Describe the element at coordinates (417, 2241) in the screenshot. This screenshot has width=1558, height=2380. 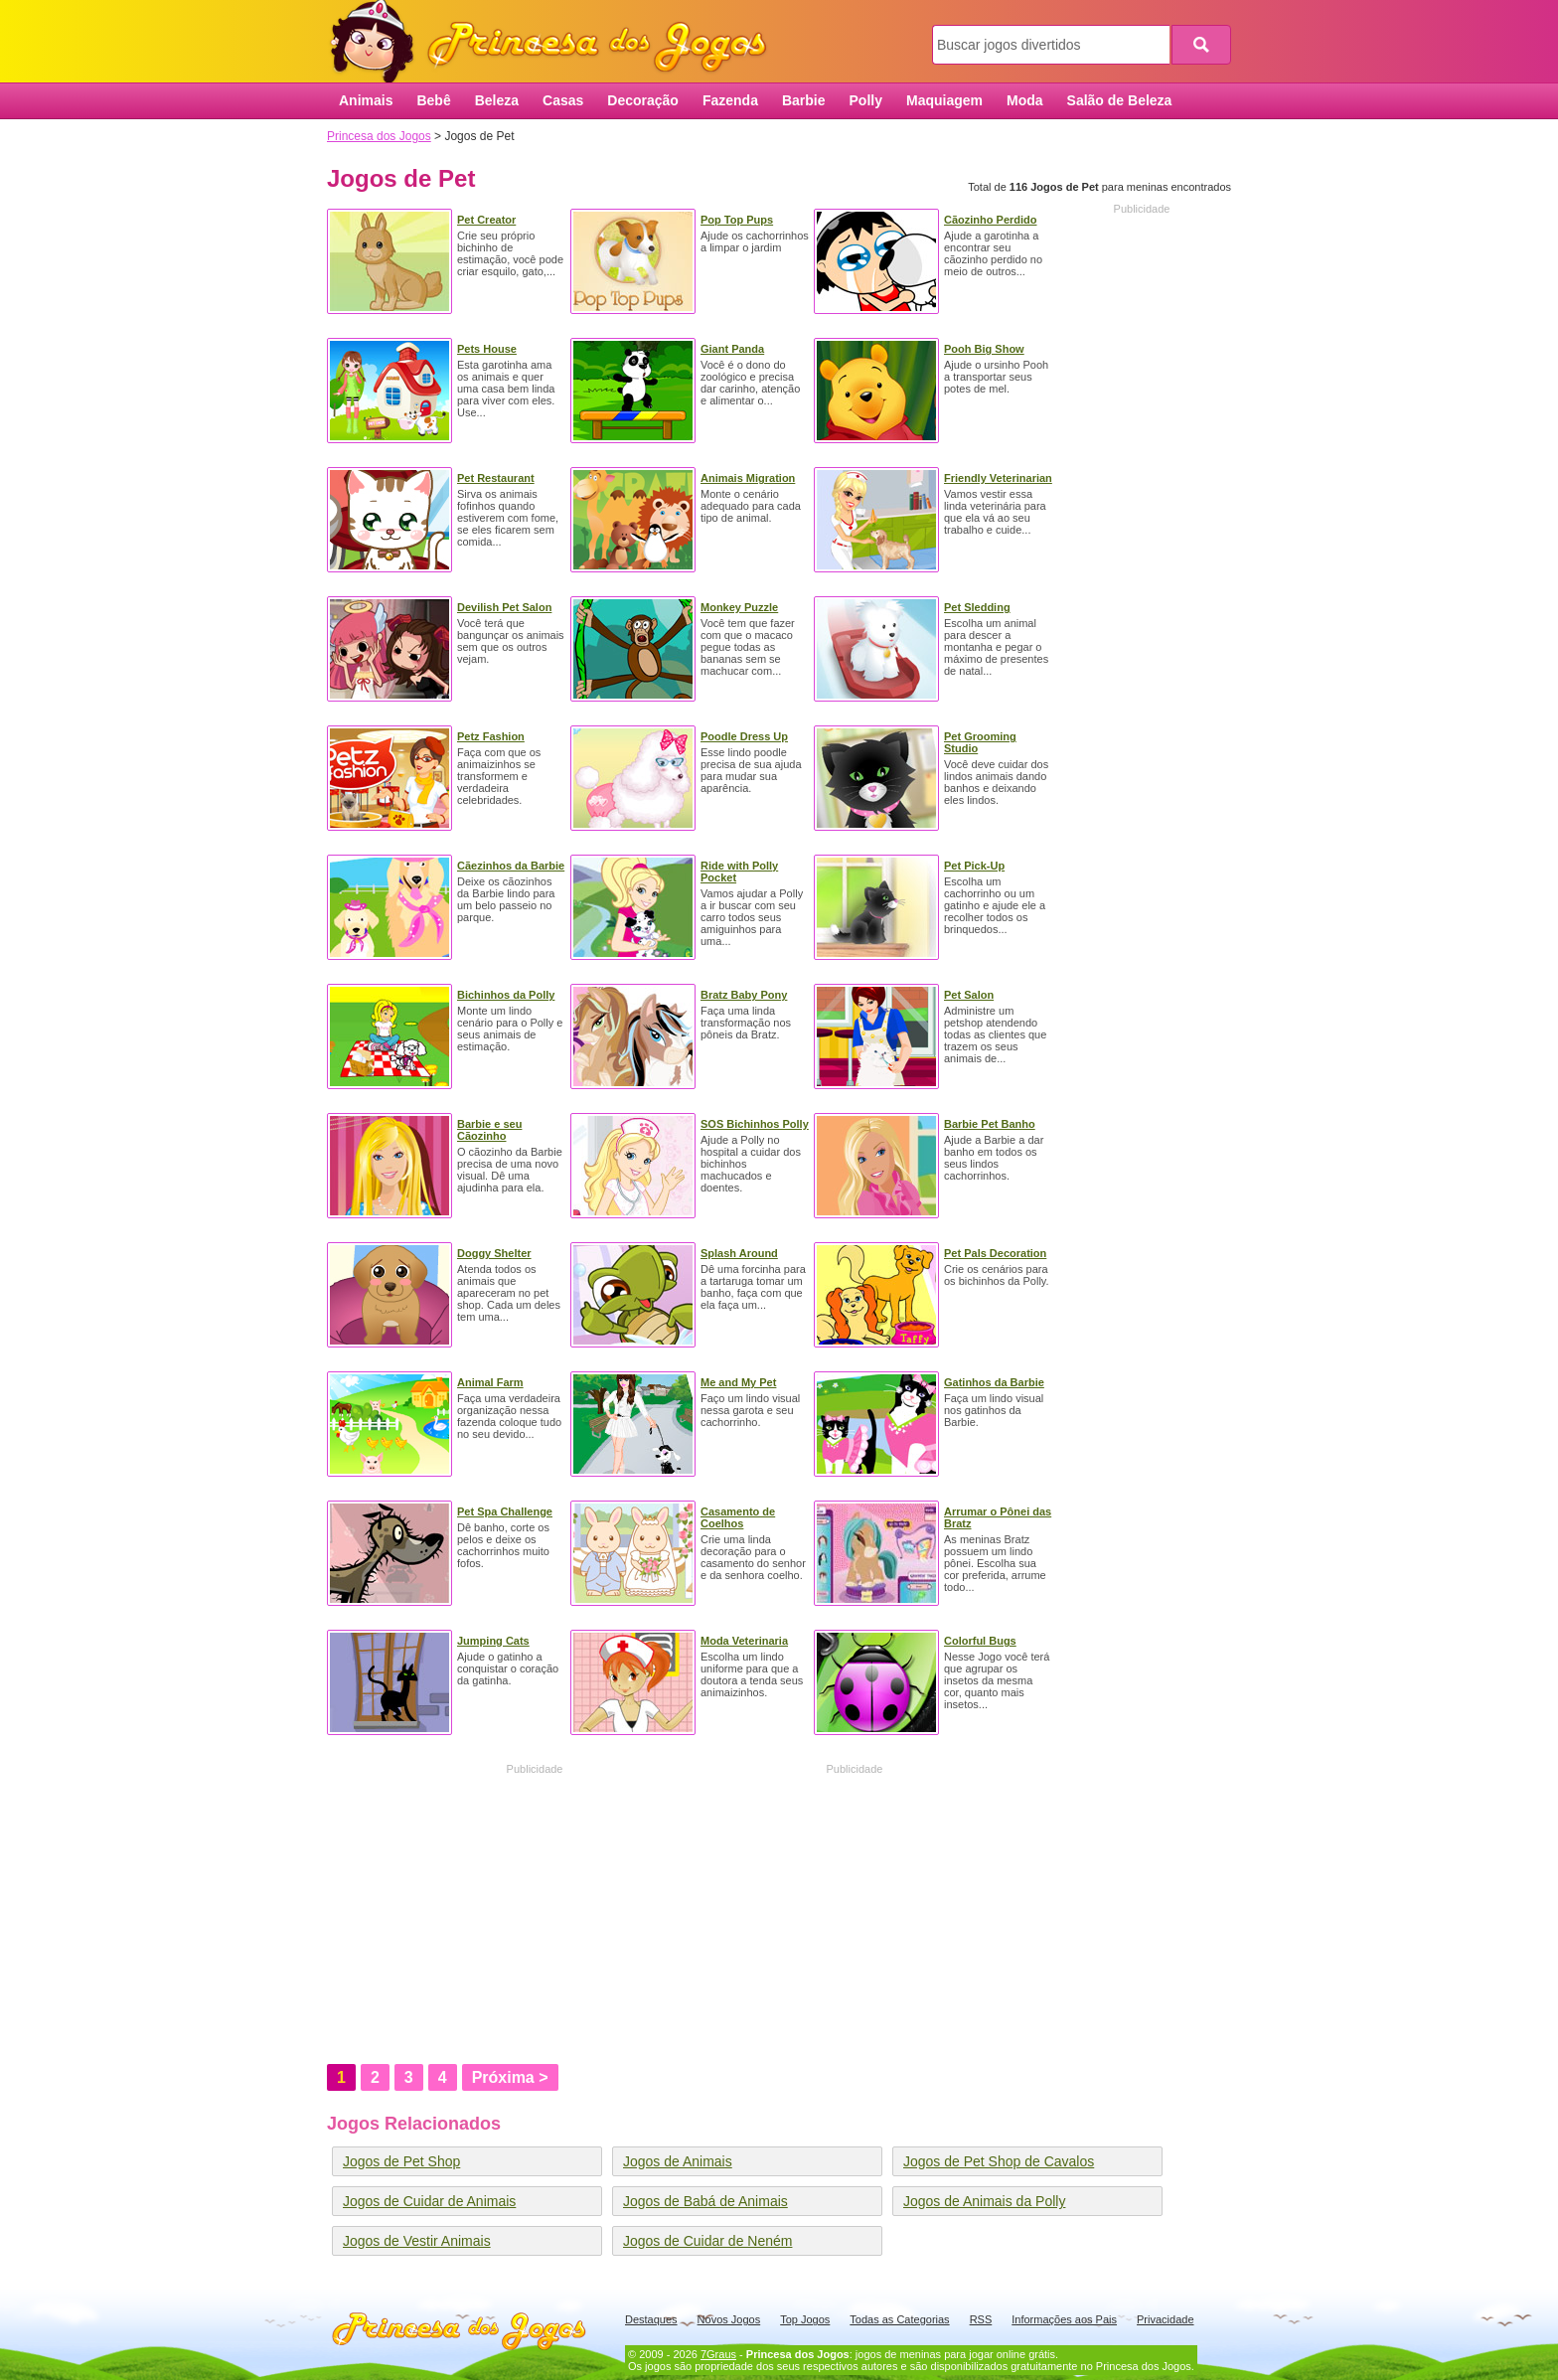
I see `Jogos de Vestir Animais` at that location.